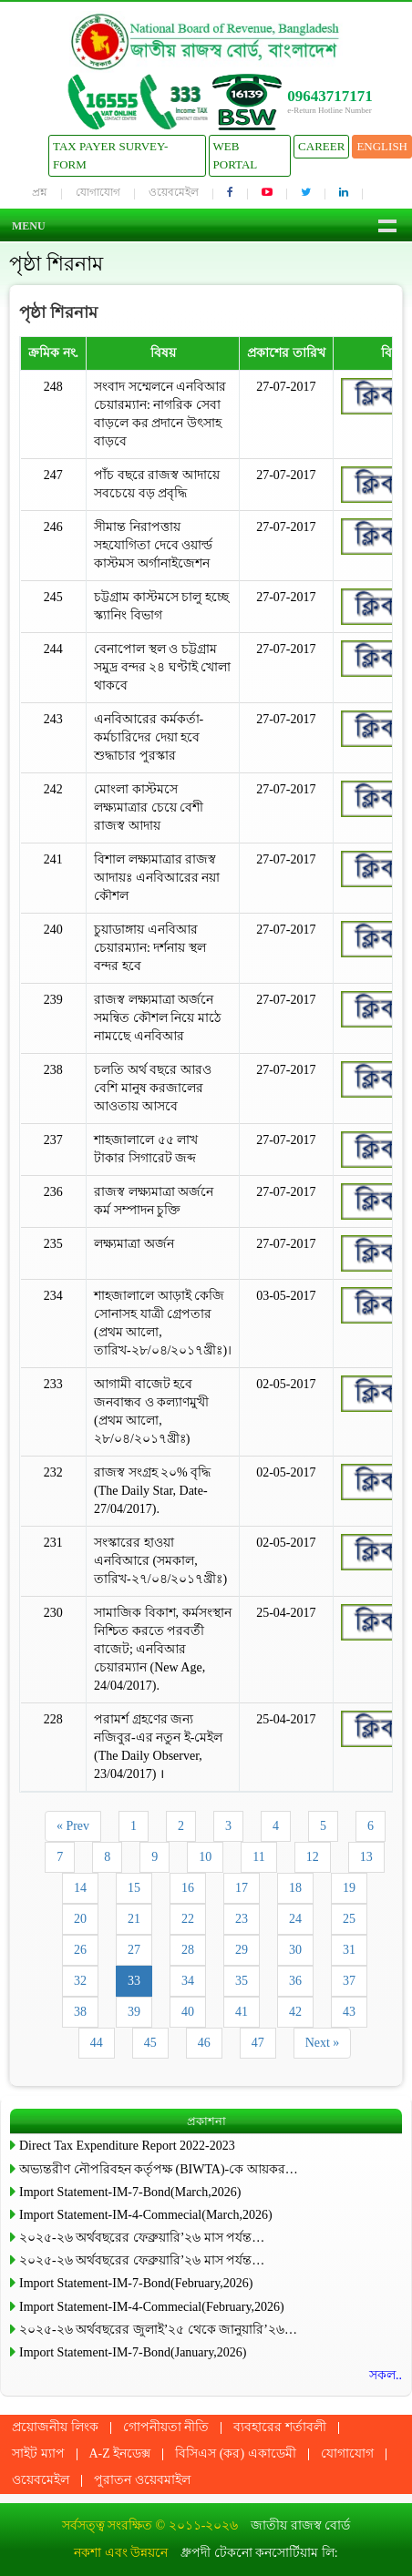 This screenshot has width=412, height=2576. Describe the element at coordinates (349, 1888) in the screenshot. I see `19` at that location.